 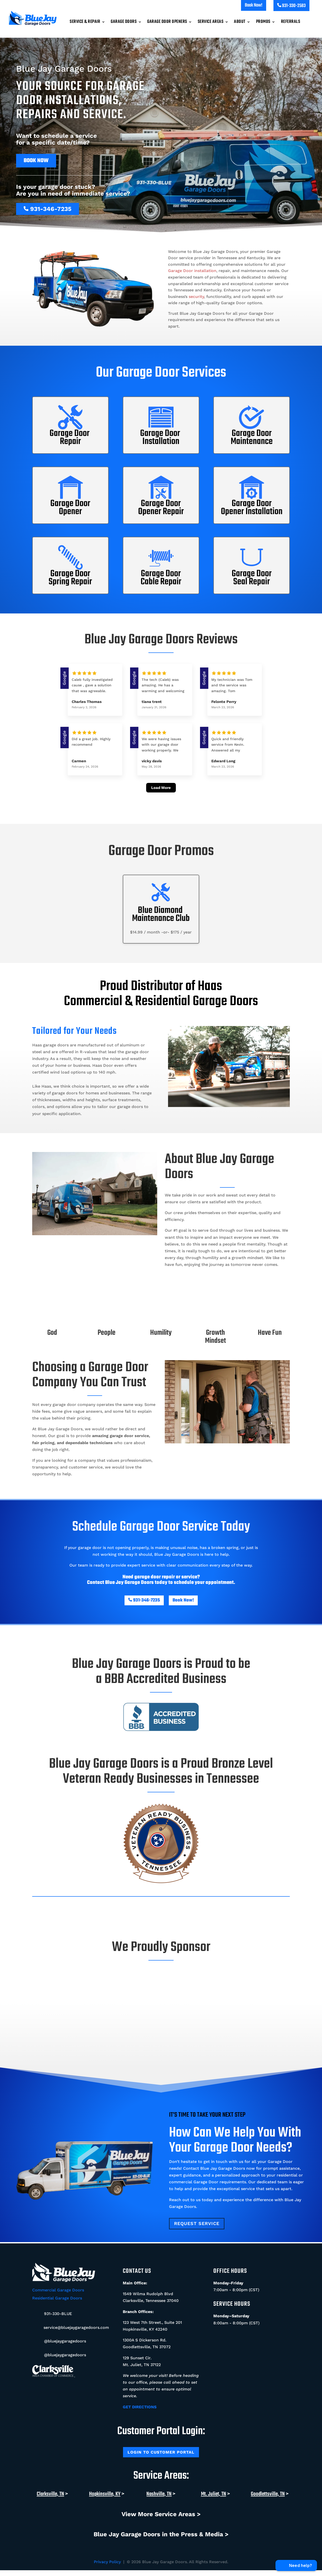 What do you see at coordinates (192, 270) in the screenshot?
I see `Garage Door installation` at bounding box center [192, 270].